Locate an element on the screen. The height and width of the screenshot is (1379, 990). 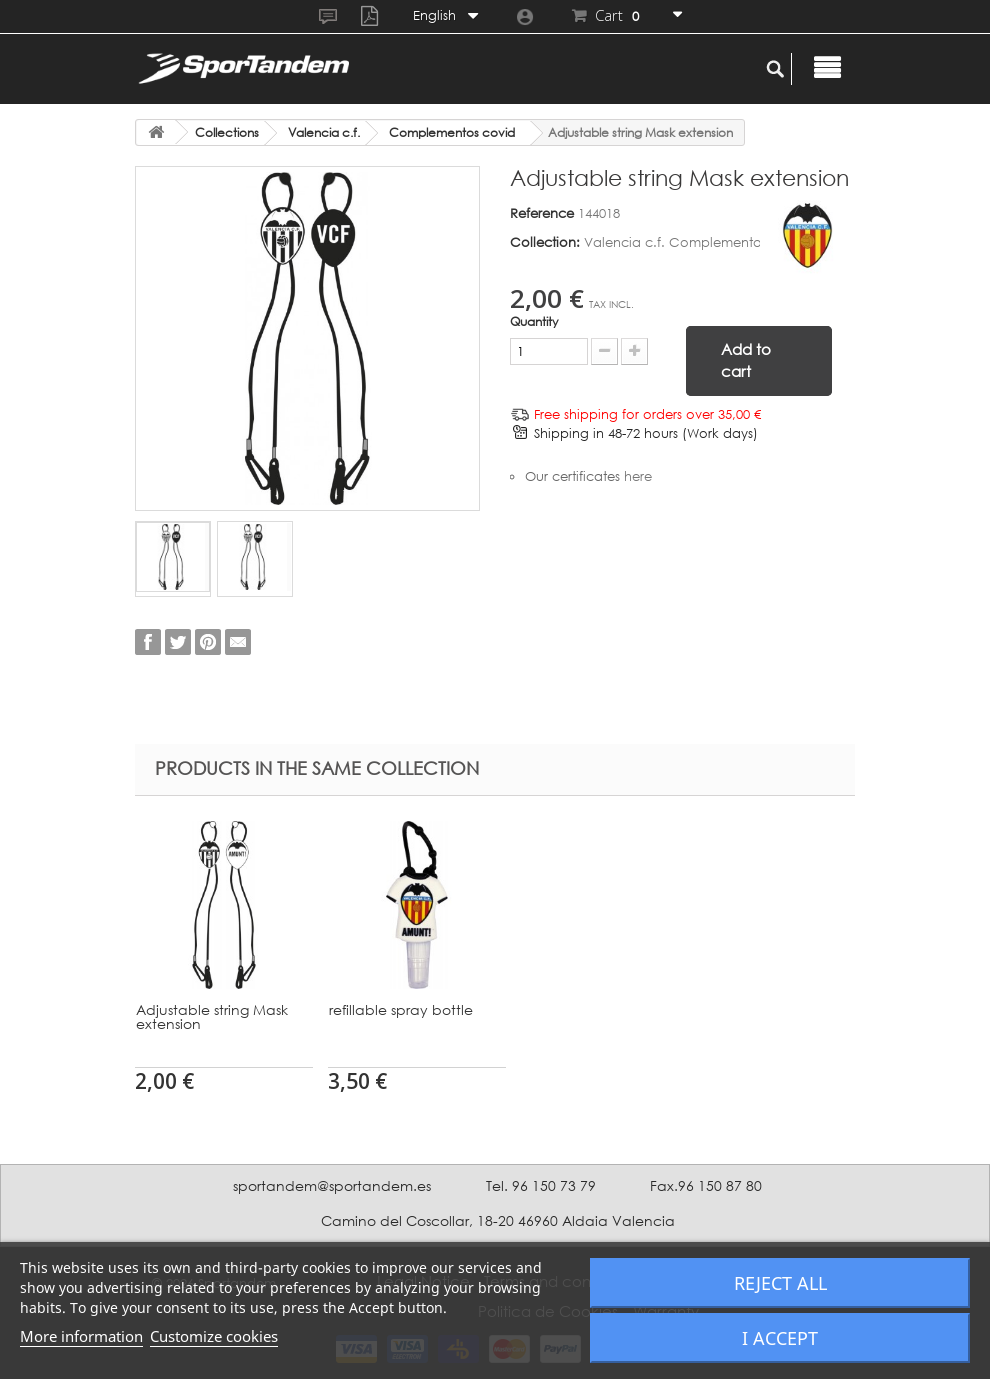
More information is located at coordinates (81, 1336).